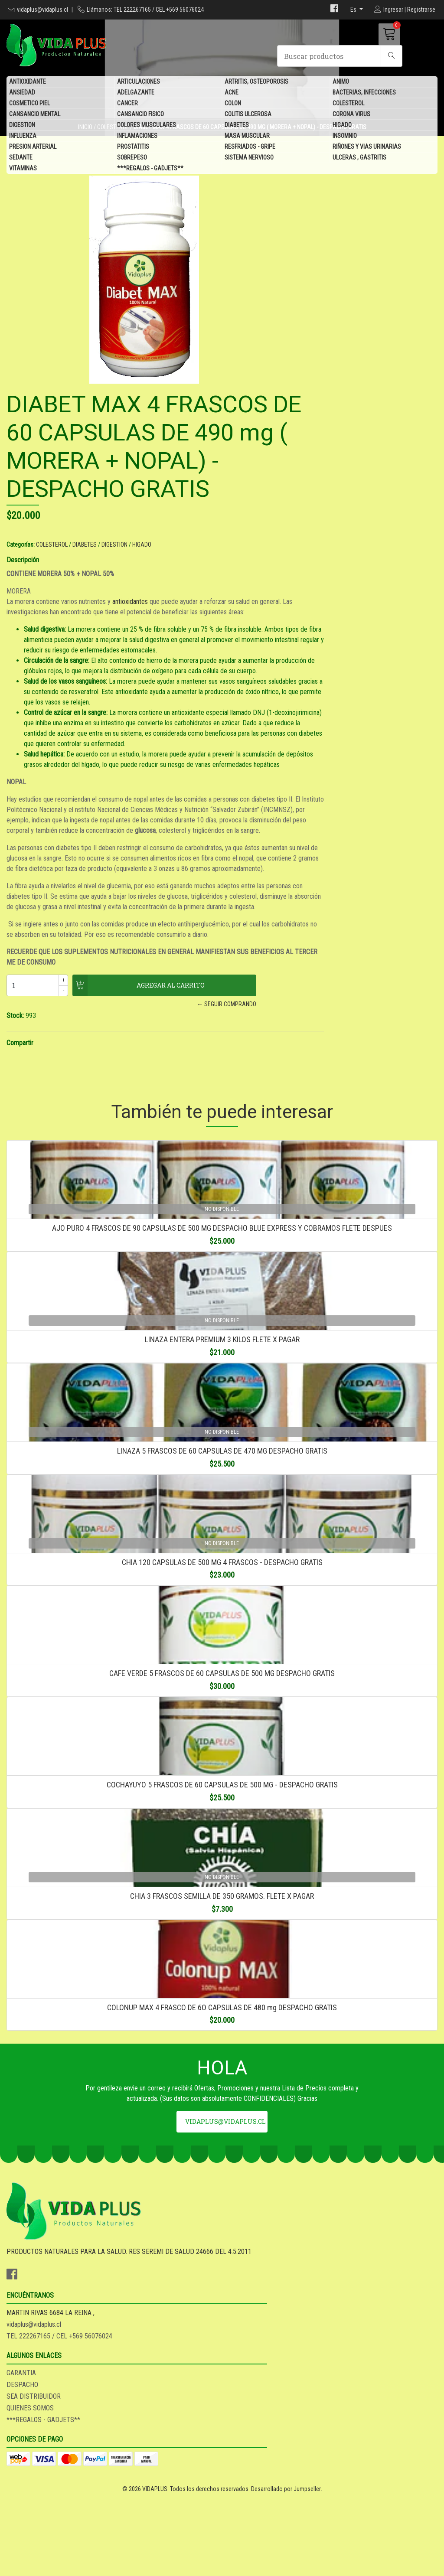  What do you see at coordinates (351, 114) in the screenshot?
I see `CORONA VIRUS` at bounding box center [351, 114].